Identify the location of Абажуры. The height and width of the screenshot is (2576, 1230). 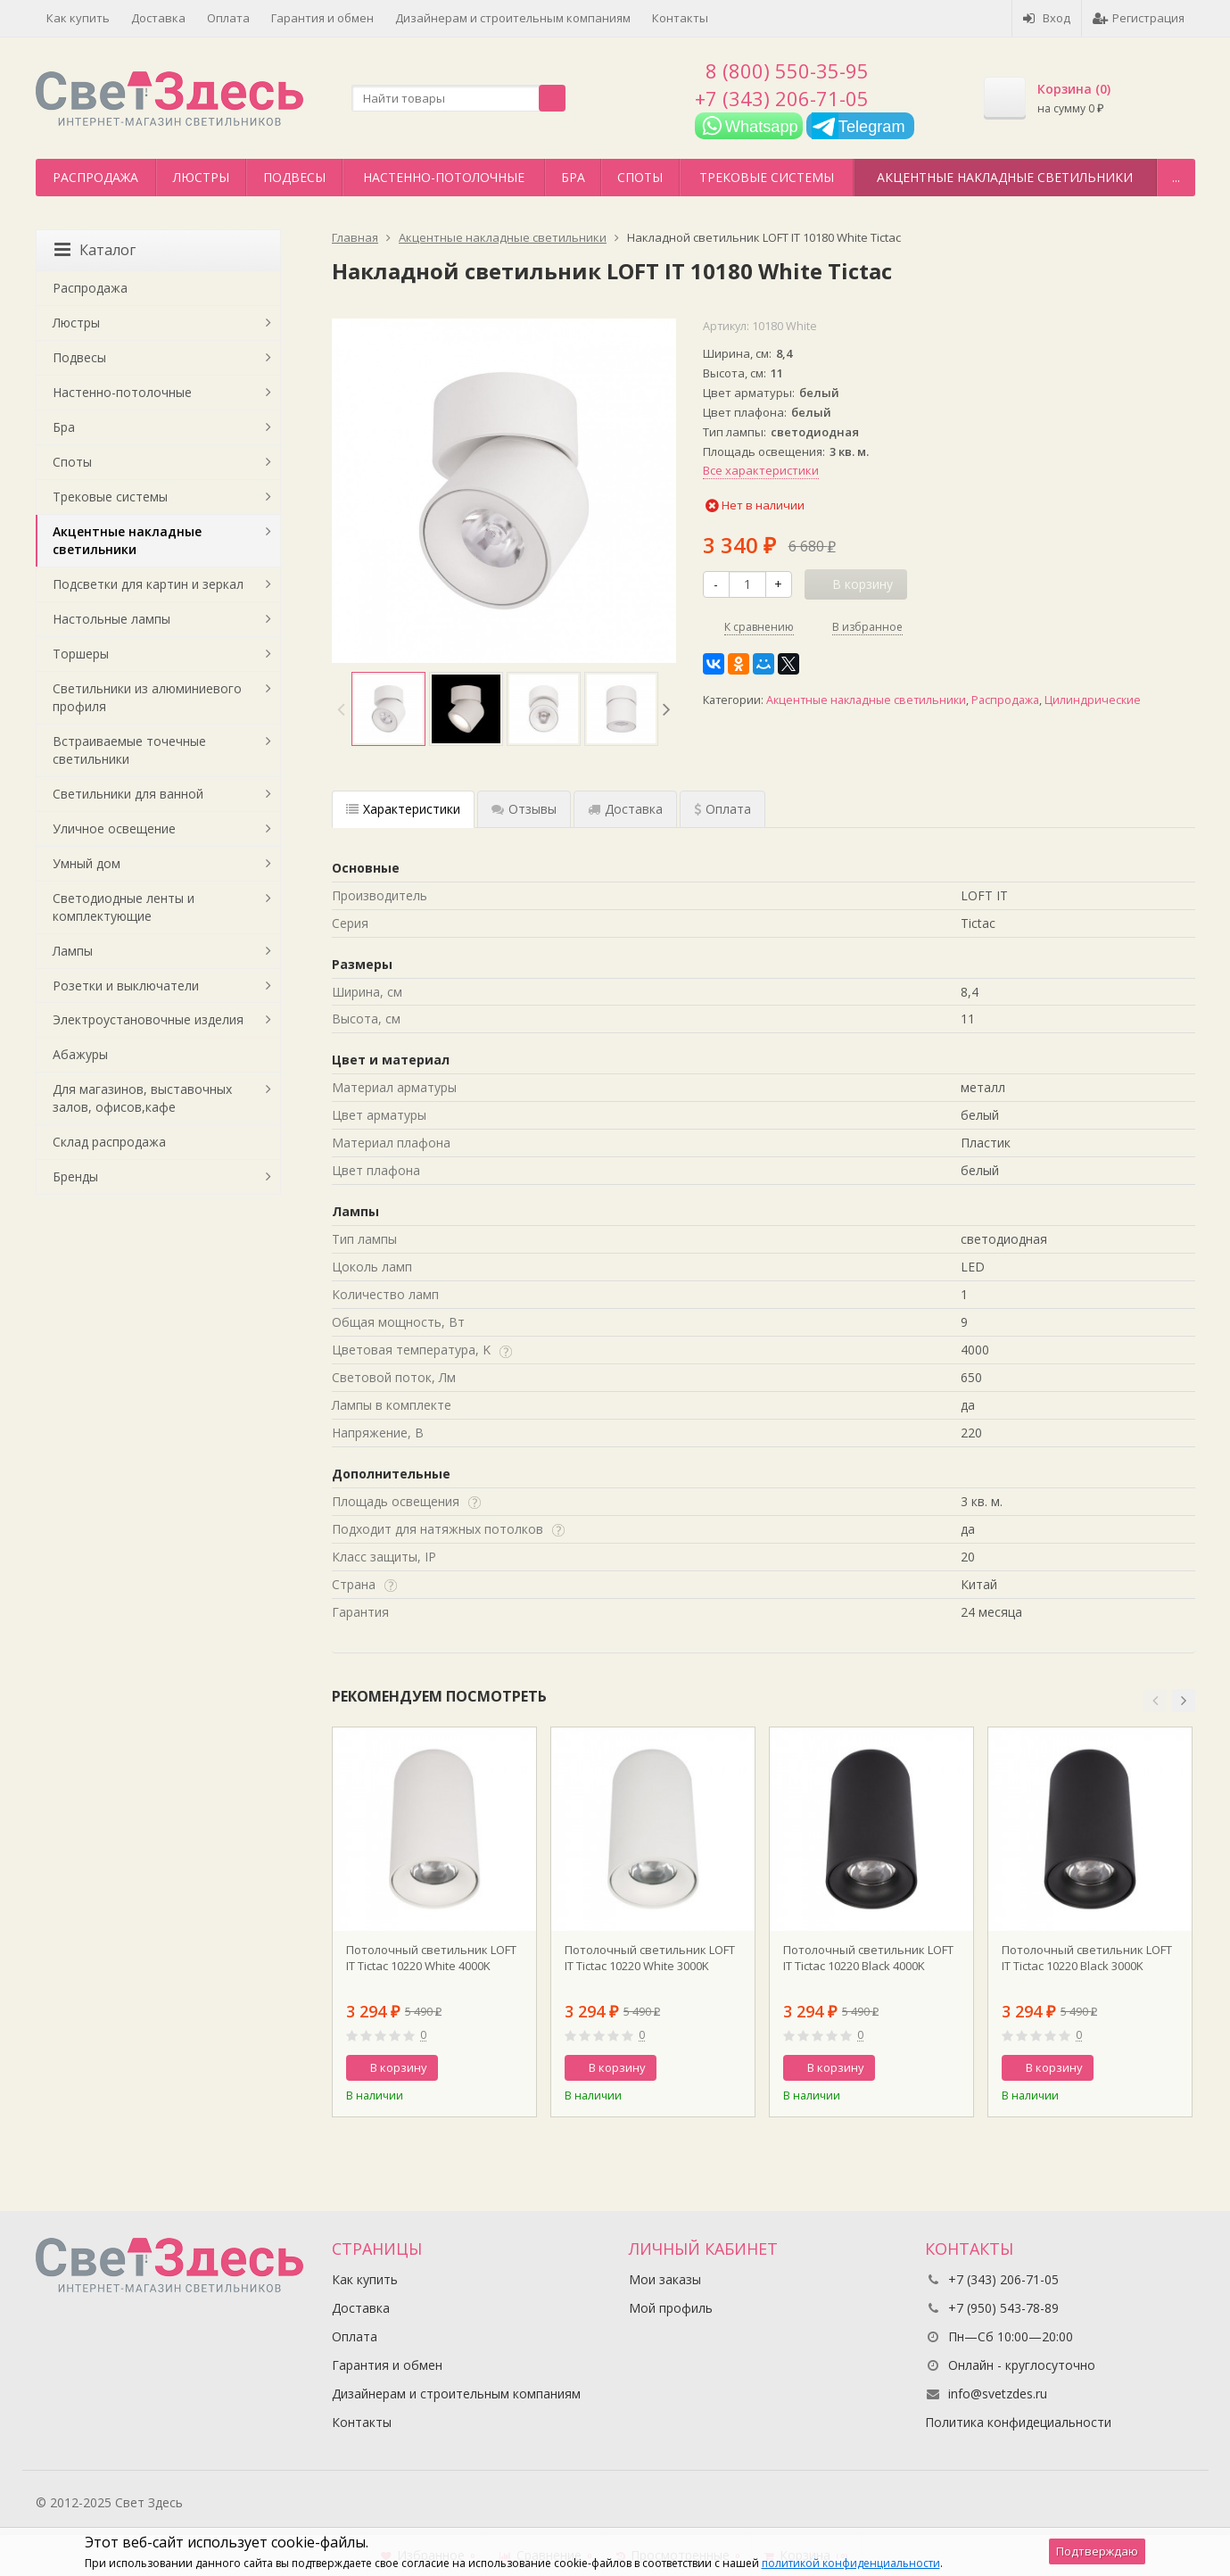
(80, 1054).